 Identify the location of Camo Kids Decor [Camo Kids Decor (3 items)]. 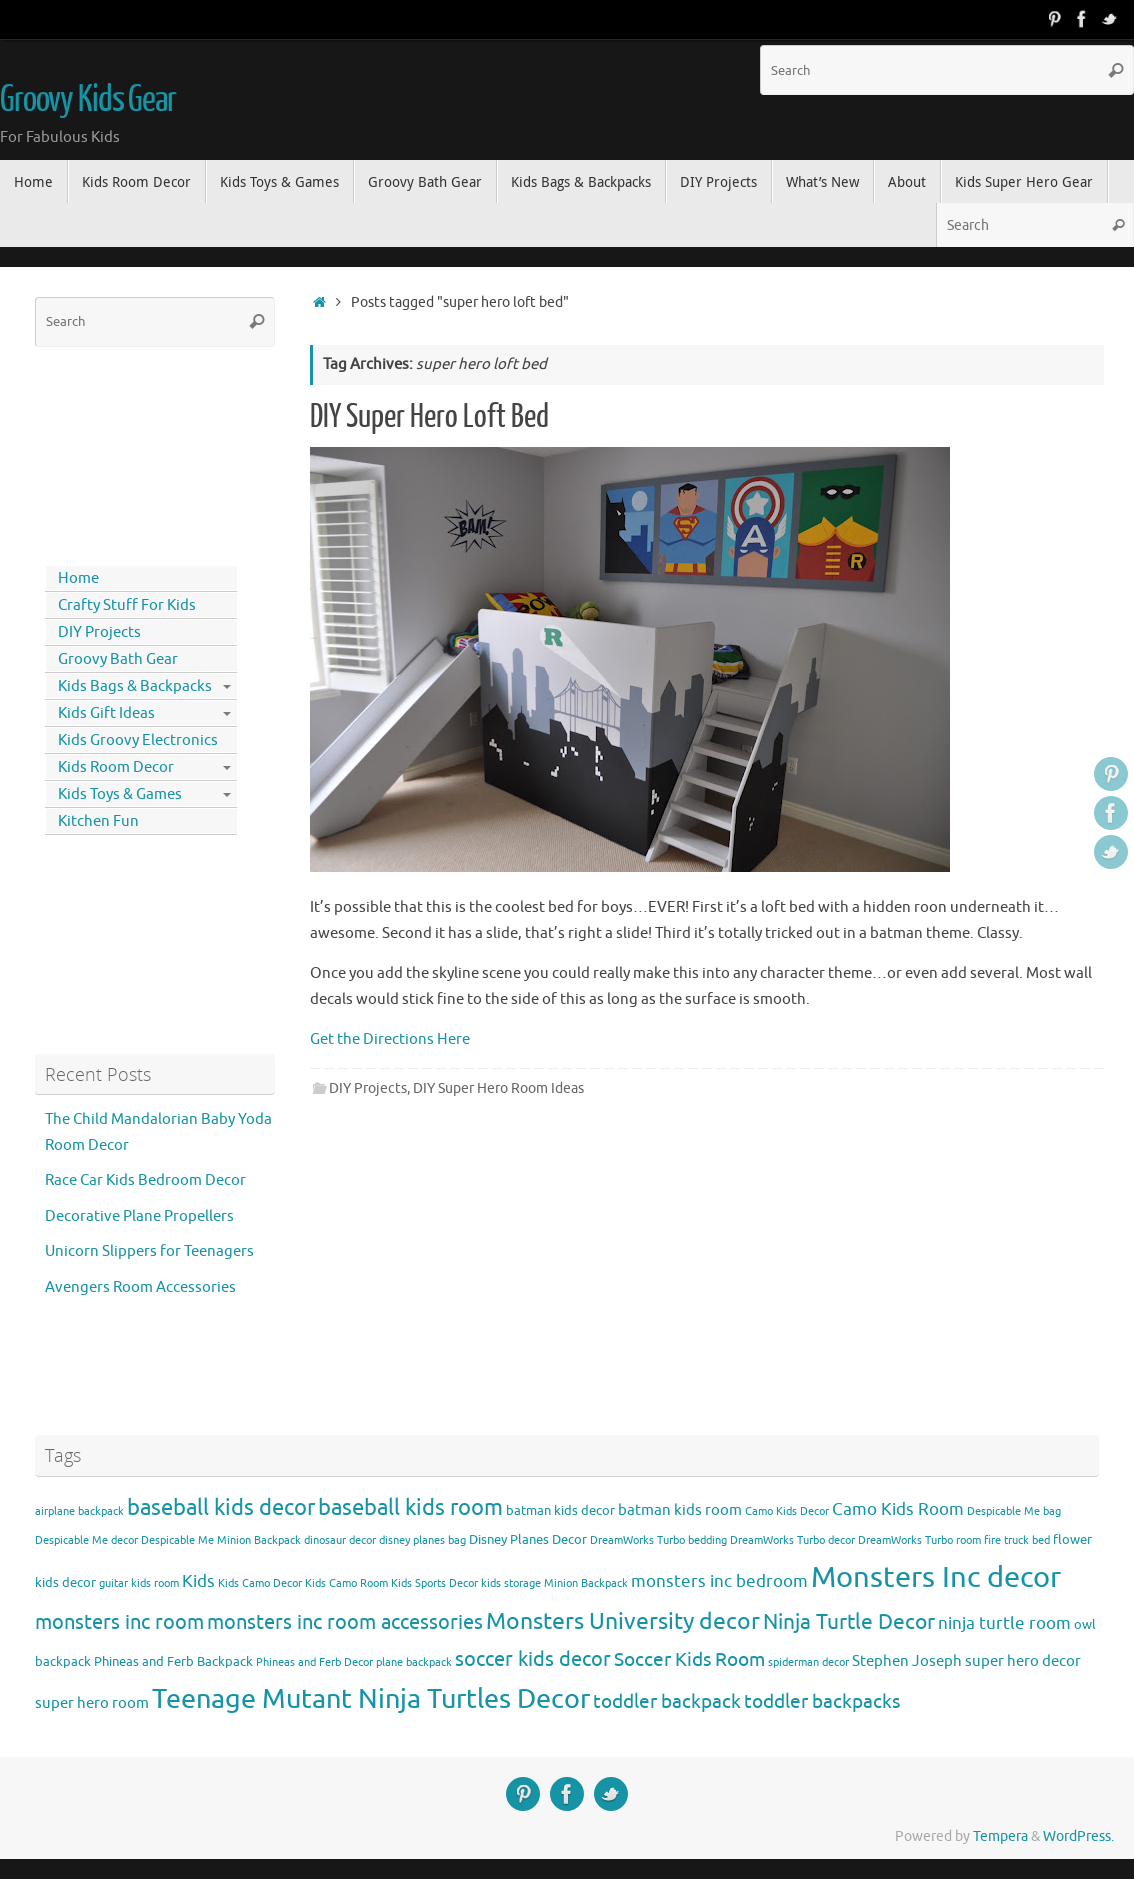
(787, 1511).